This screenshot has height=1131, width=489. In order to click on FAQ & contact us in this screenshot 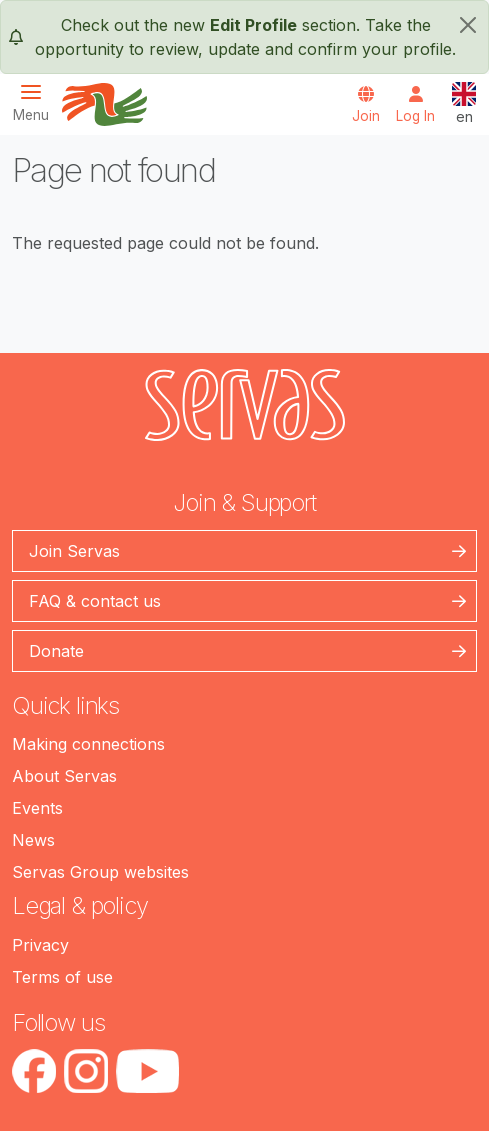, I will do `click(95, 601)`.